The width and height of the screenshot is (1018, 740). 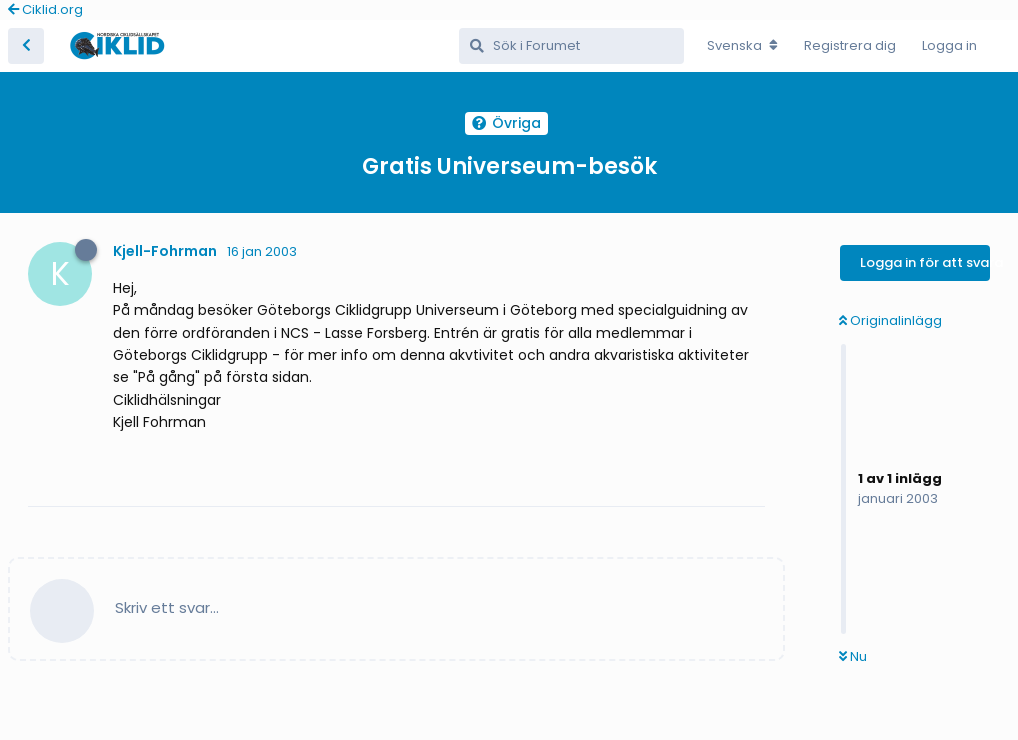 I want to click on [Sök i Forumet], so click(x=571, y=46).